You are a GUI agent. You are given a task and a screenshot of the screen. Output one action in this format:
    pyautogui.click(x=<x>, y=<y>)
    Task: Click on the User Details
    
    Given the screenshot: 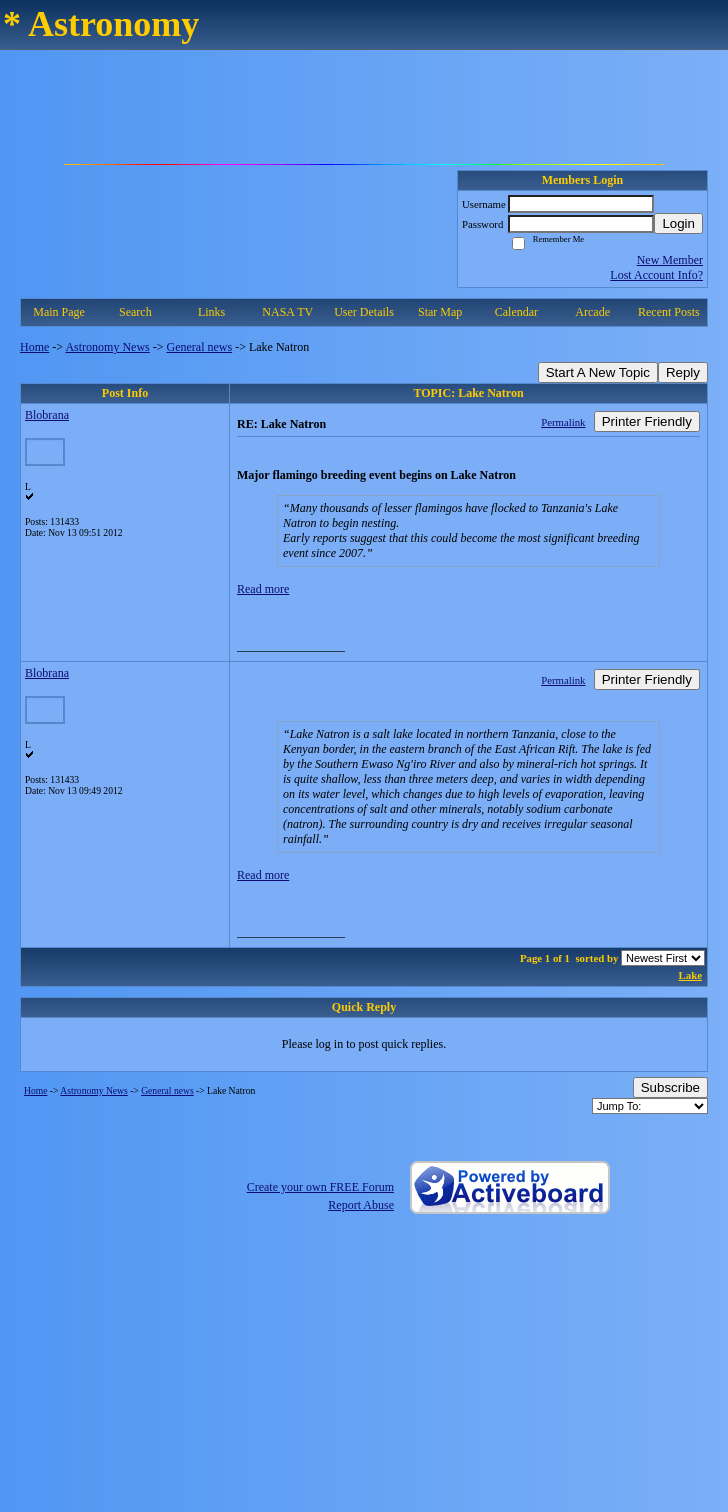 What is the action you would take?
    pyautogui.click(x=364, y=312)
    